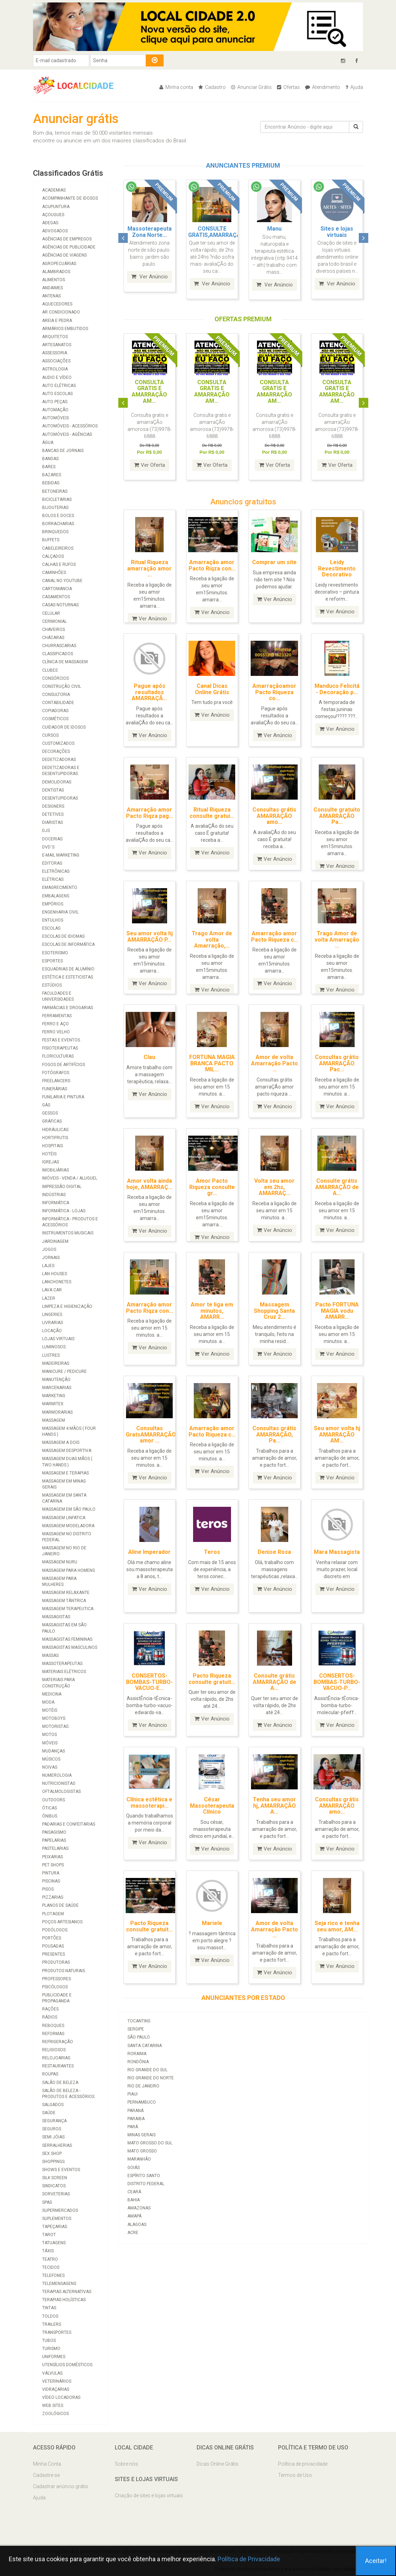 The image size is (396, 2576). Describe the element at coordinates (56, 782) in the screenshot. I see `Demolidoras` at that location.